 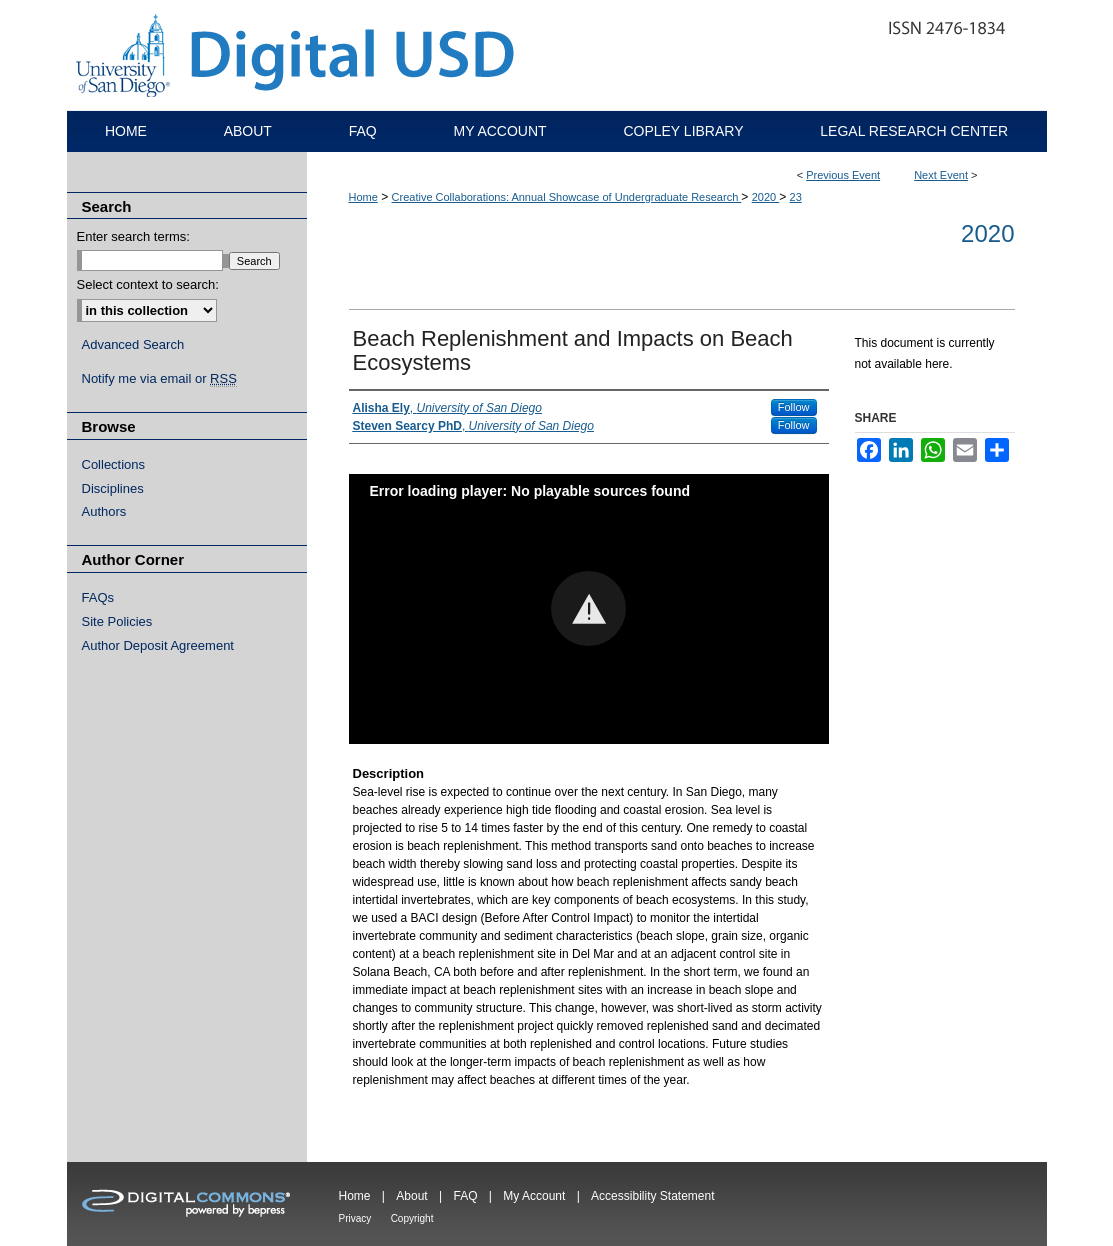 What do you see at coordinates (159, 379) in the screenshot?
I see `Notify me via email or` at bounding box center [159, 379].